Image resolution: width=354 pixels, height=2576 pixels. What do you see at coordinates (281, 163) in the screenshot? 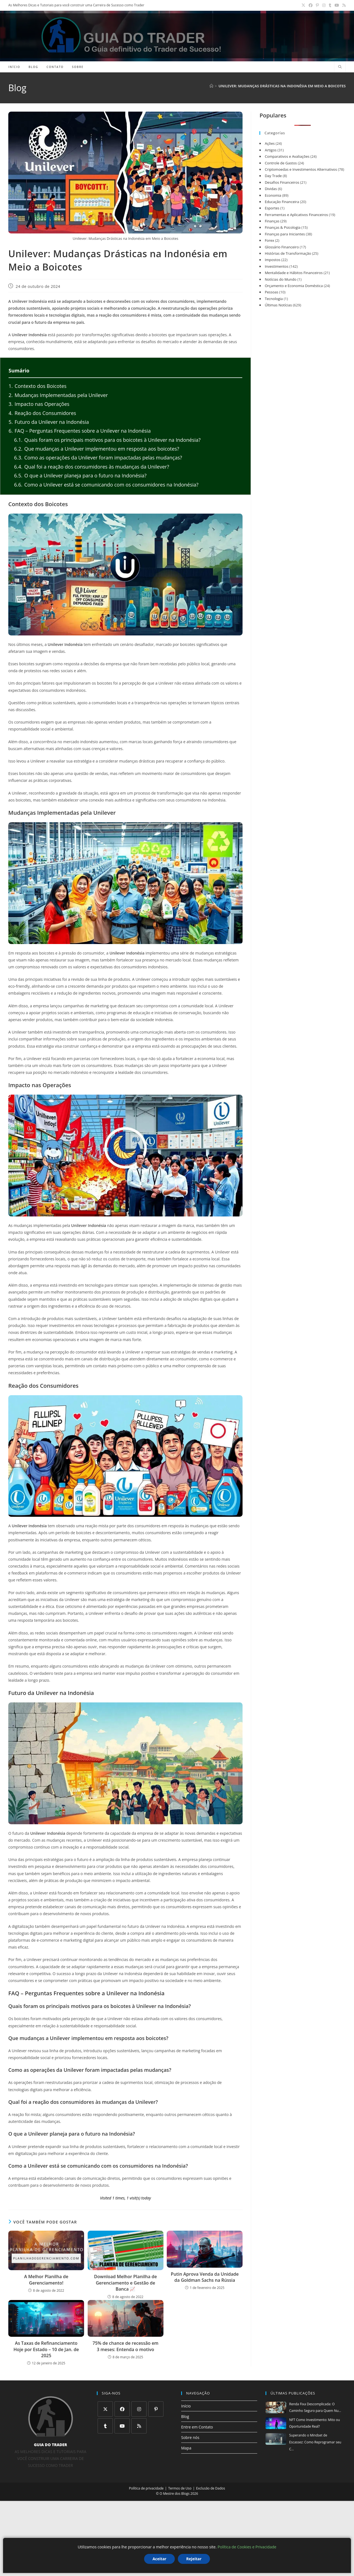
I see `Controle de Gastos` at bounding box center [281, 163].